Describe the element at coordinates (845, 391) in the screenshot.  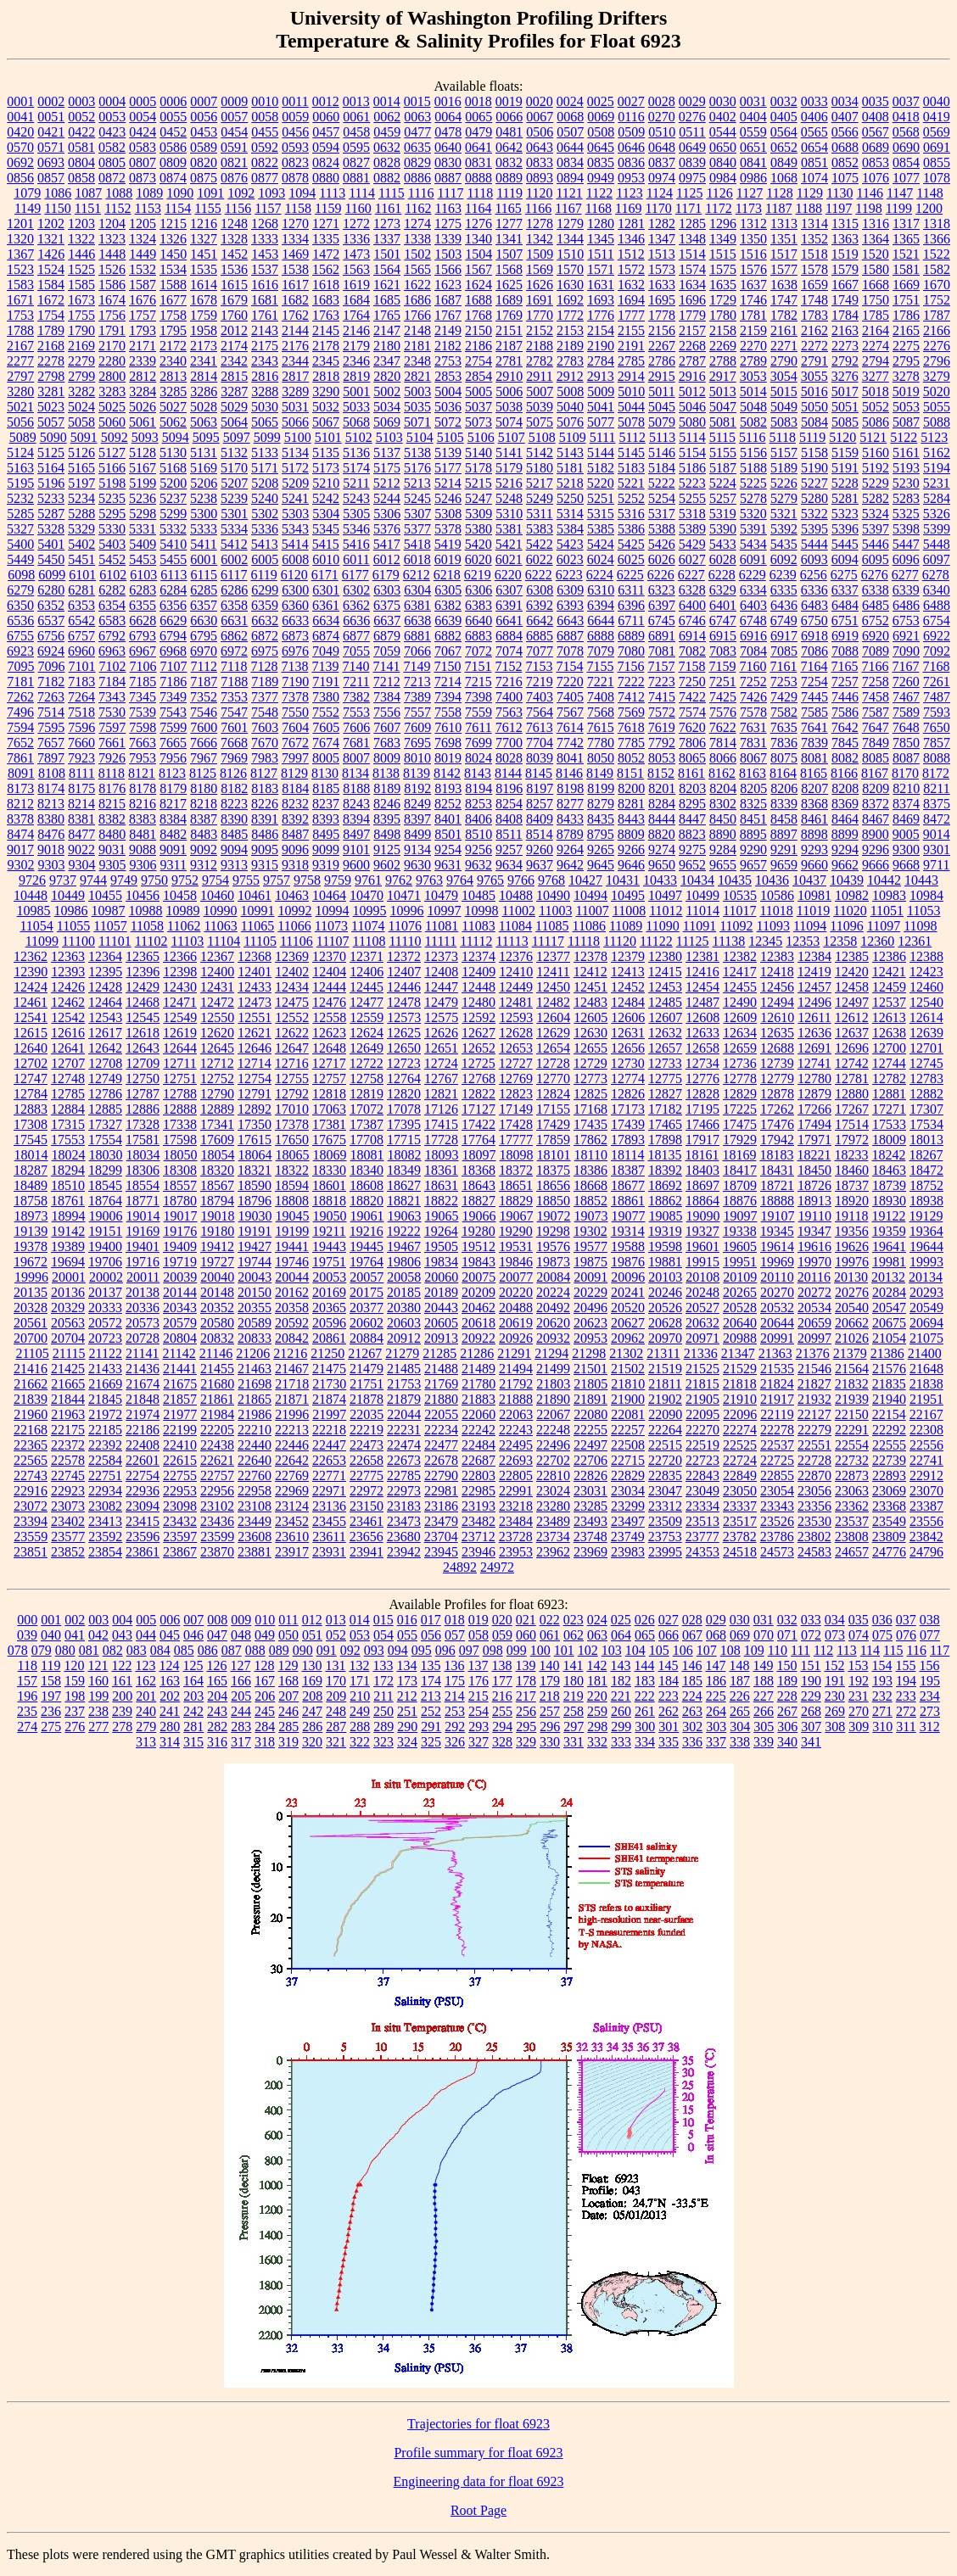
I see `5017` at that location.